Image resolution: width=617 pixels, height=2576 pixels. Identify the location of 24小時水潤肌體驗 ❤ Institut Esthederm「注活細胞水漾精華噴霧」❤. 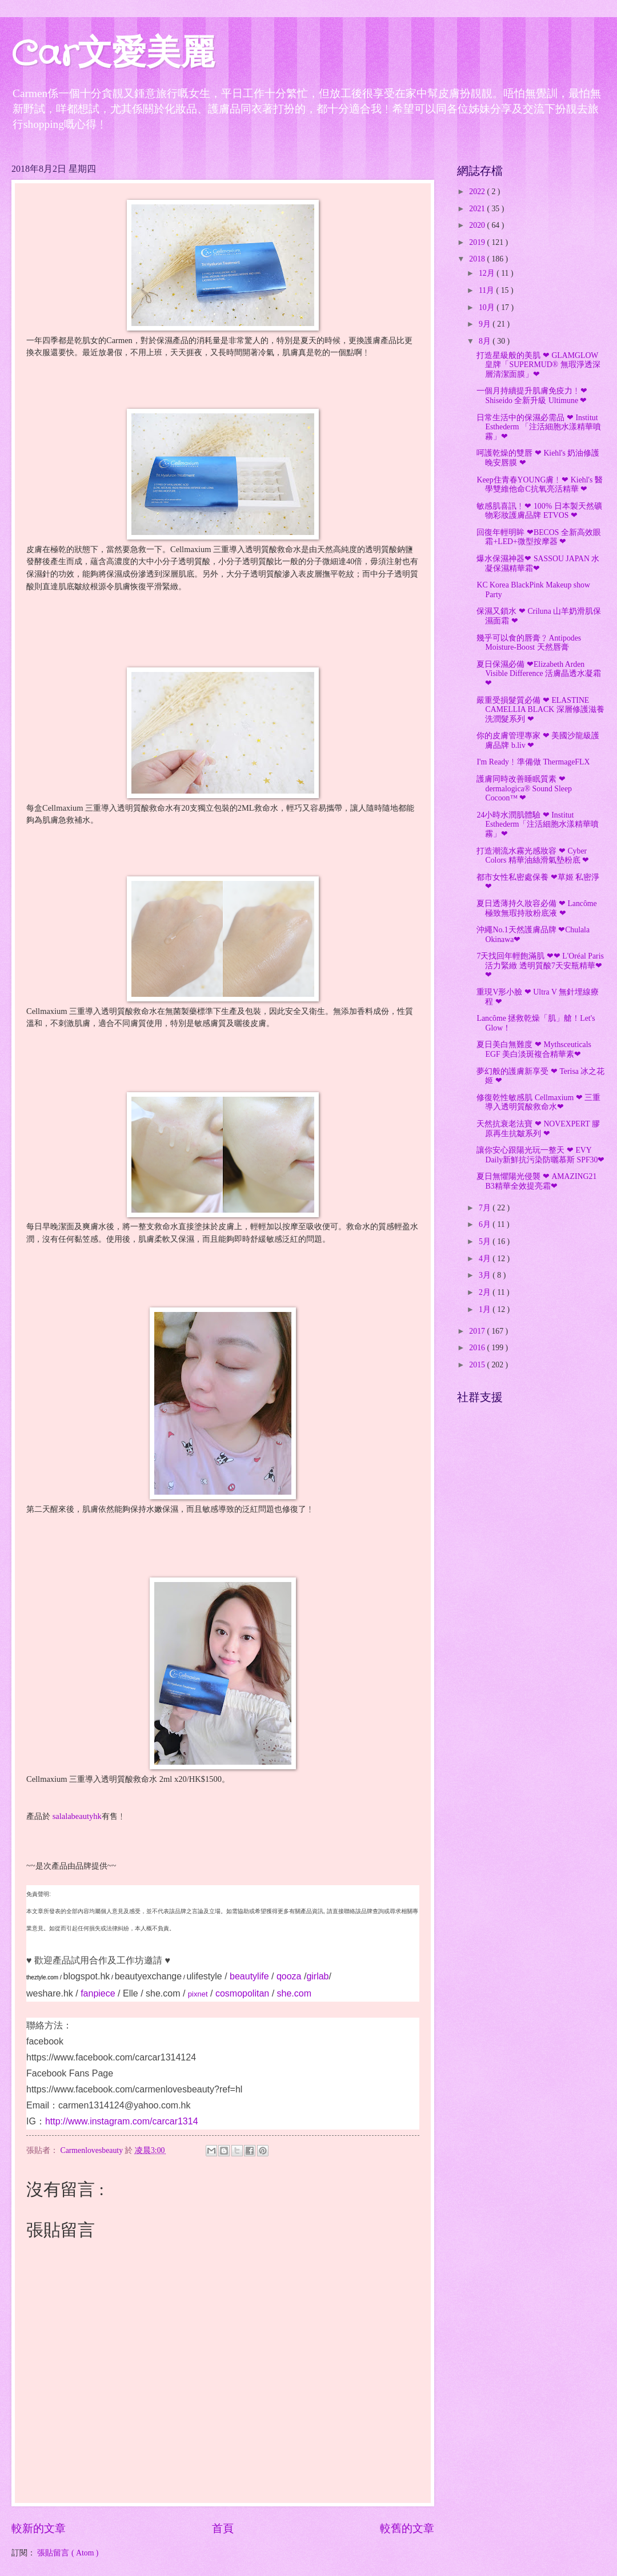
(537, 824).